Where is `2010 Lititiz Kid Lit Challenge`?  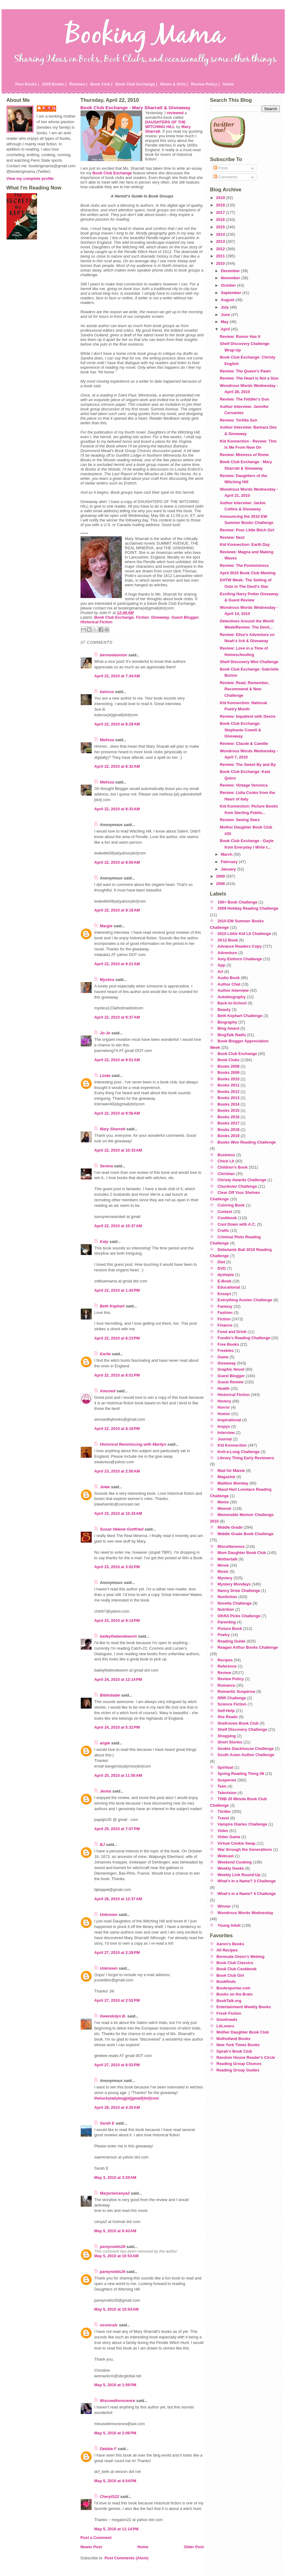 2010 Lititiz Kid Lit Challenge is located at coordinates (244, 933).